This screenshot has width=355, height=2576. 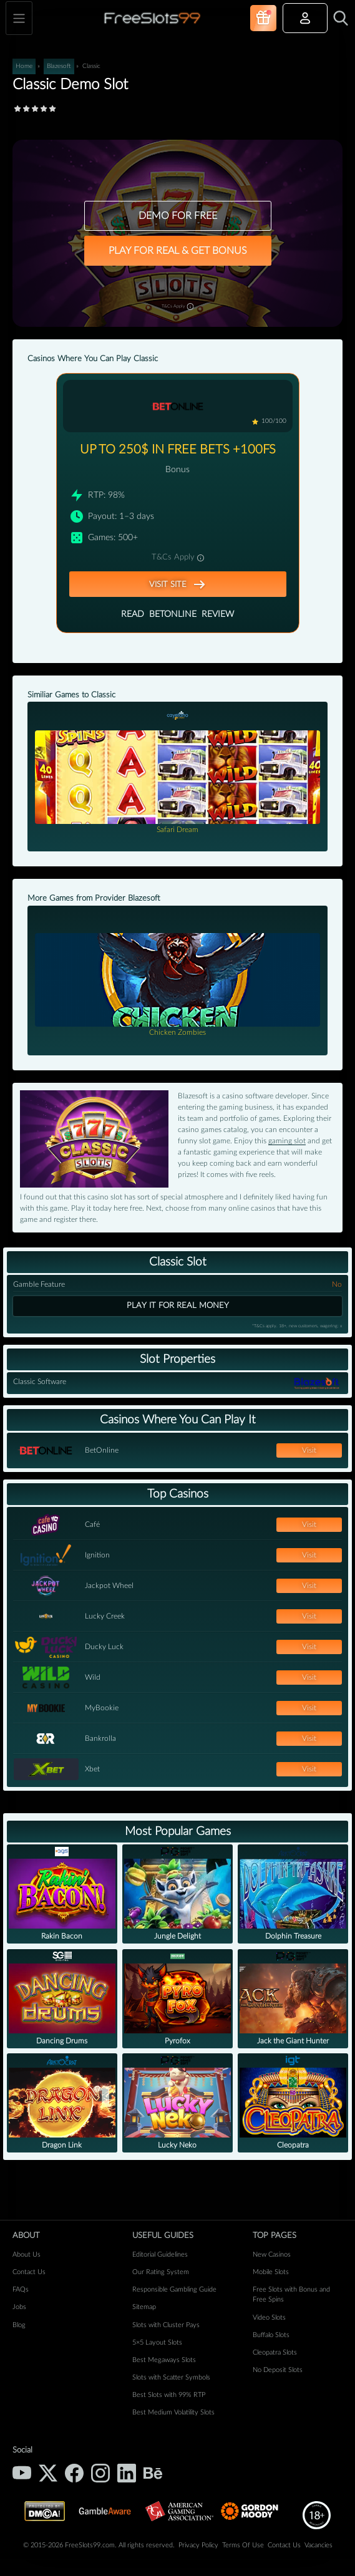 What do you see at coordinates (177, 305) in the screenshot?
I see `T&Cs Apply` at bounding box center [177, 305].